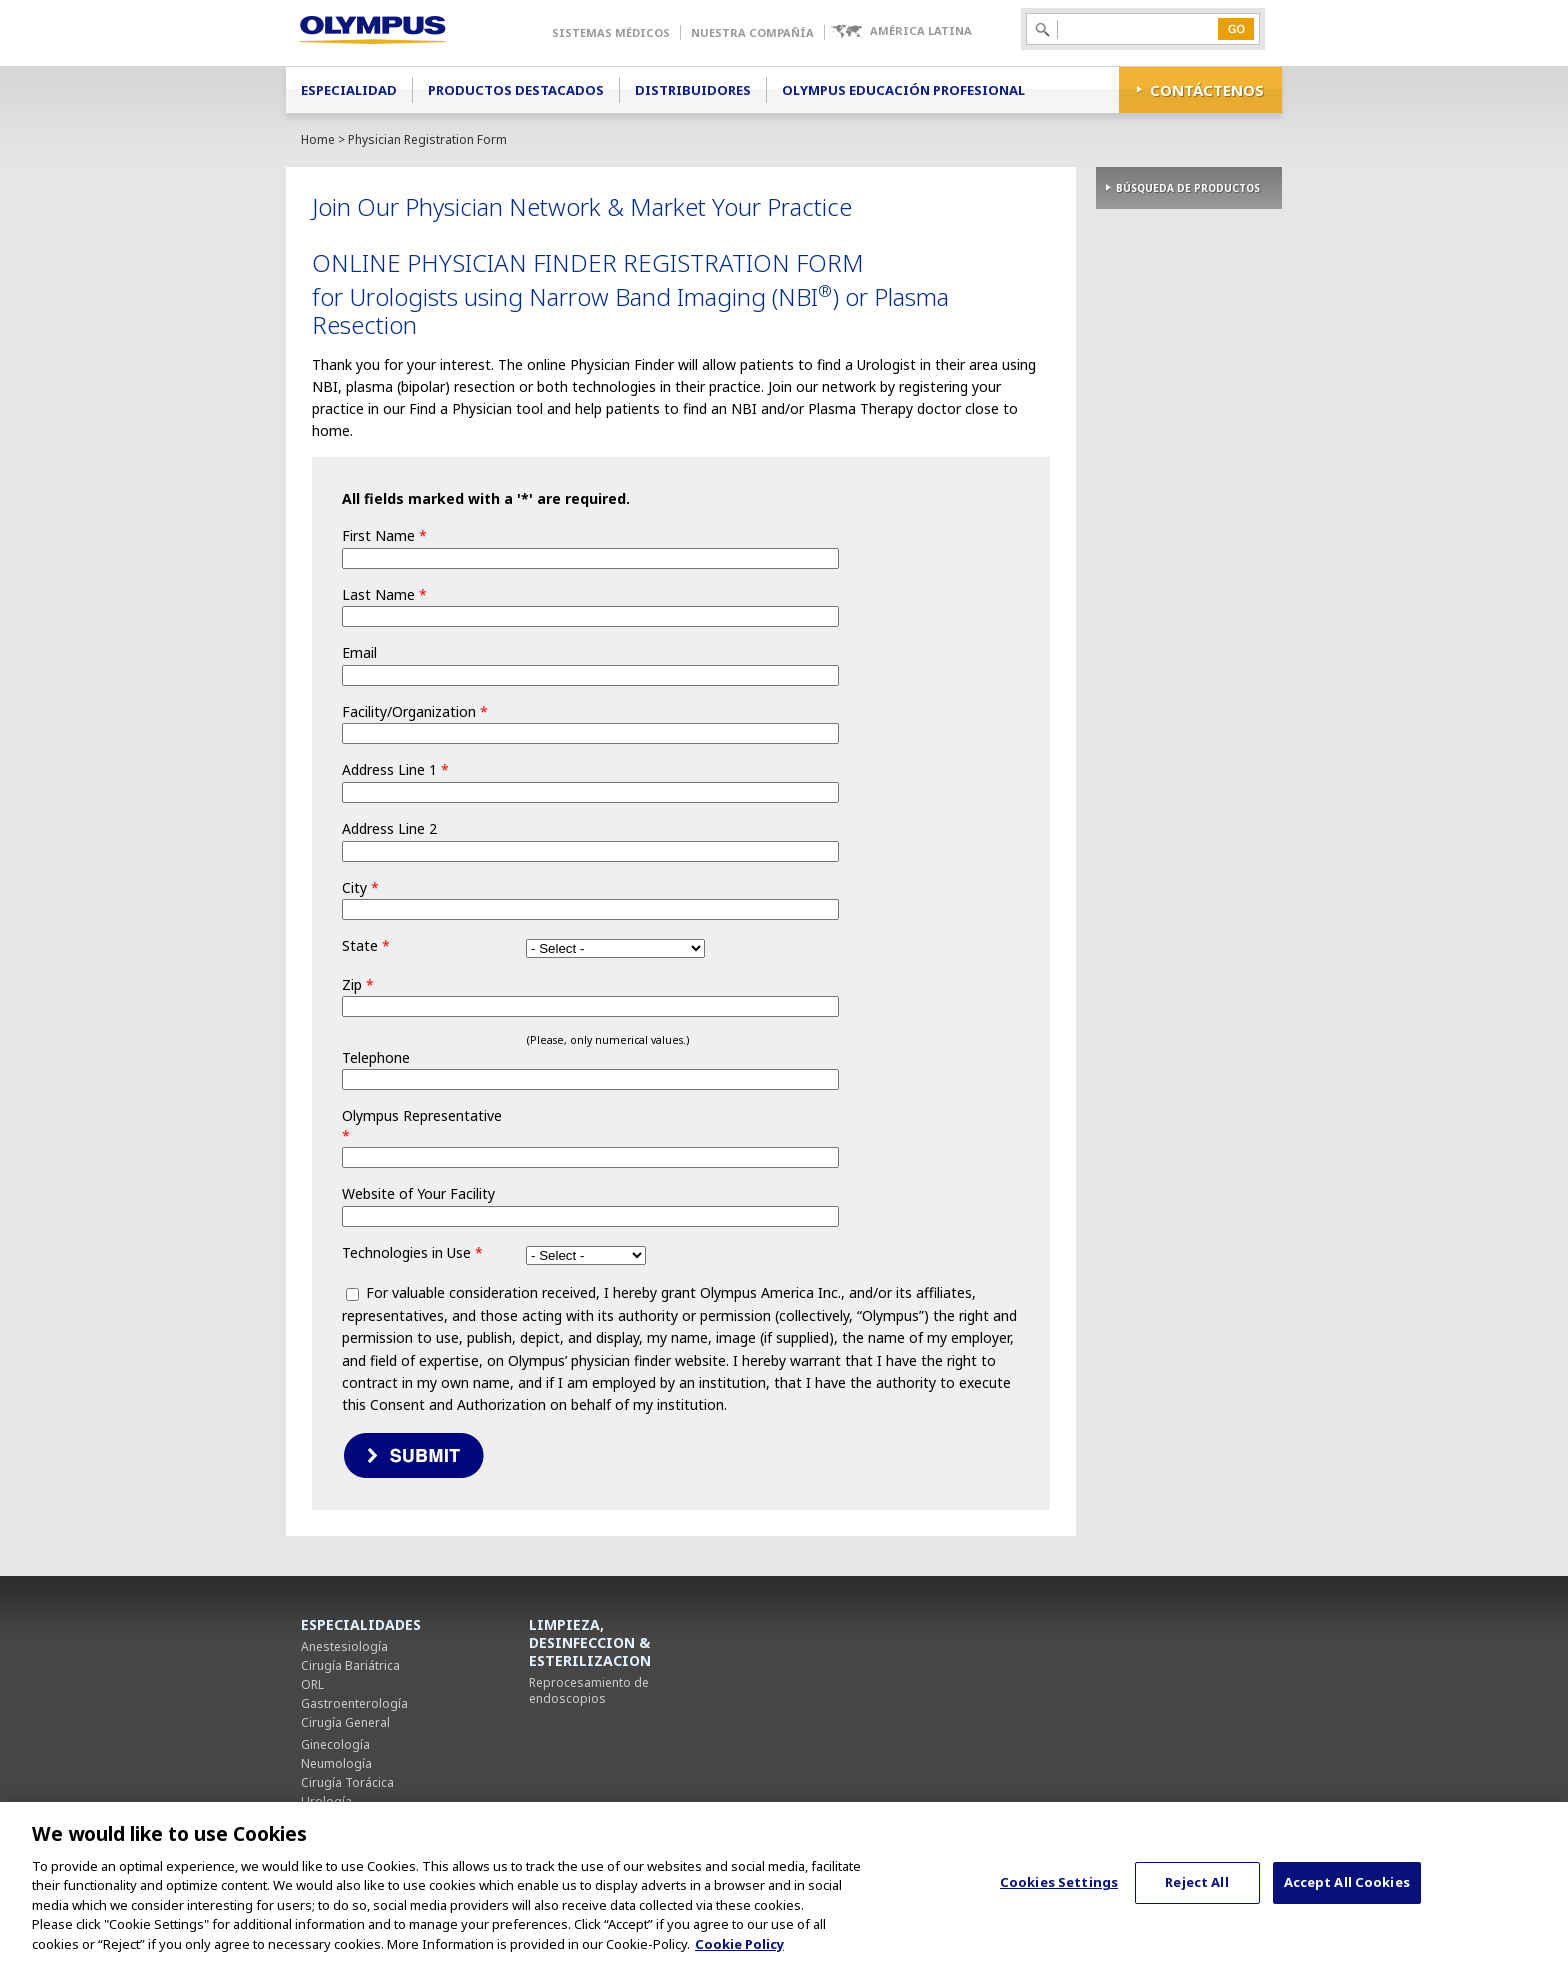 The width and height of the screenshot is (1568, 1963). I want to click on BÚSQUEDA DE PRODUCTOS, so click(1188, 188).